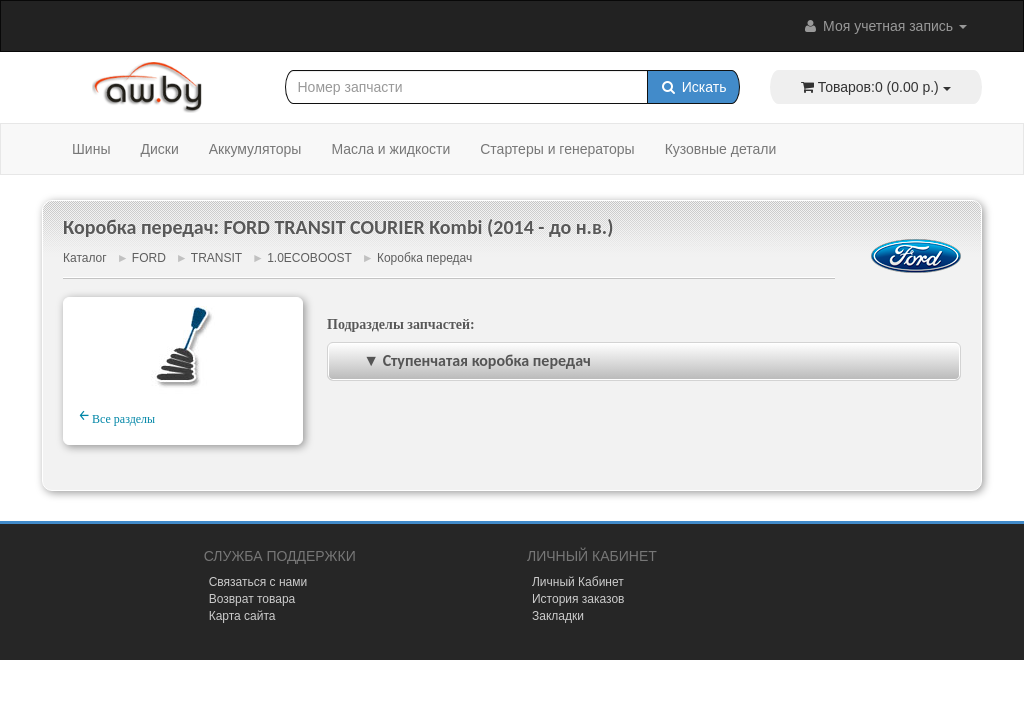 The image size is (1024, 720). What do you see at coordinates (258, 582) in the screenshot?
I see `Связаться с нами` at bounding box center [258, 582].